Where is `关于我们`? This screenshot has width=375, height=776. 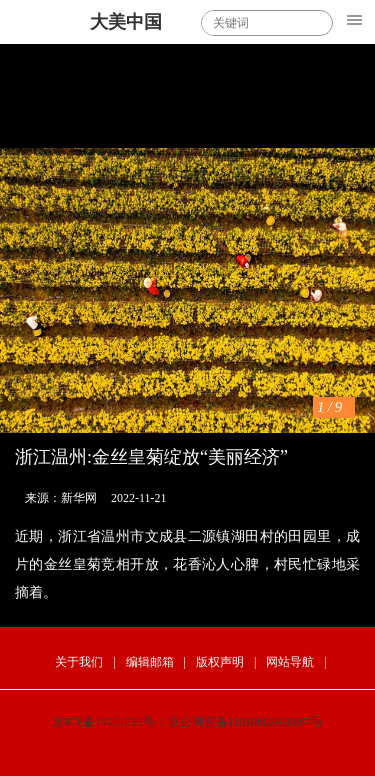
关于我们 is located at coordinates (79, 662).